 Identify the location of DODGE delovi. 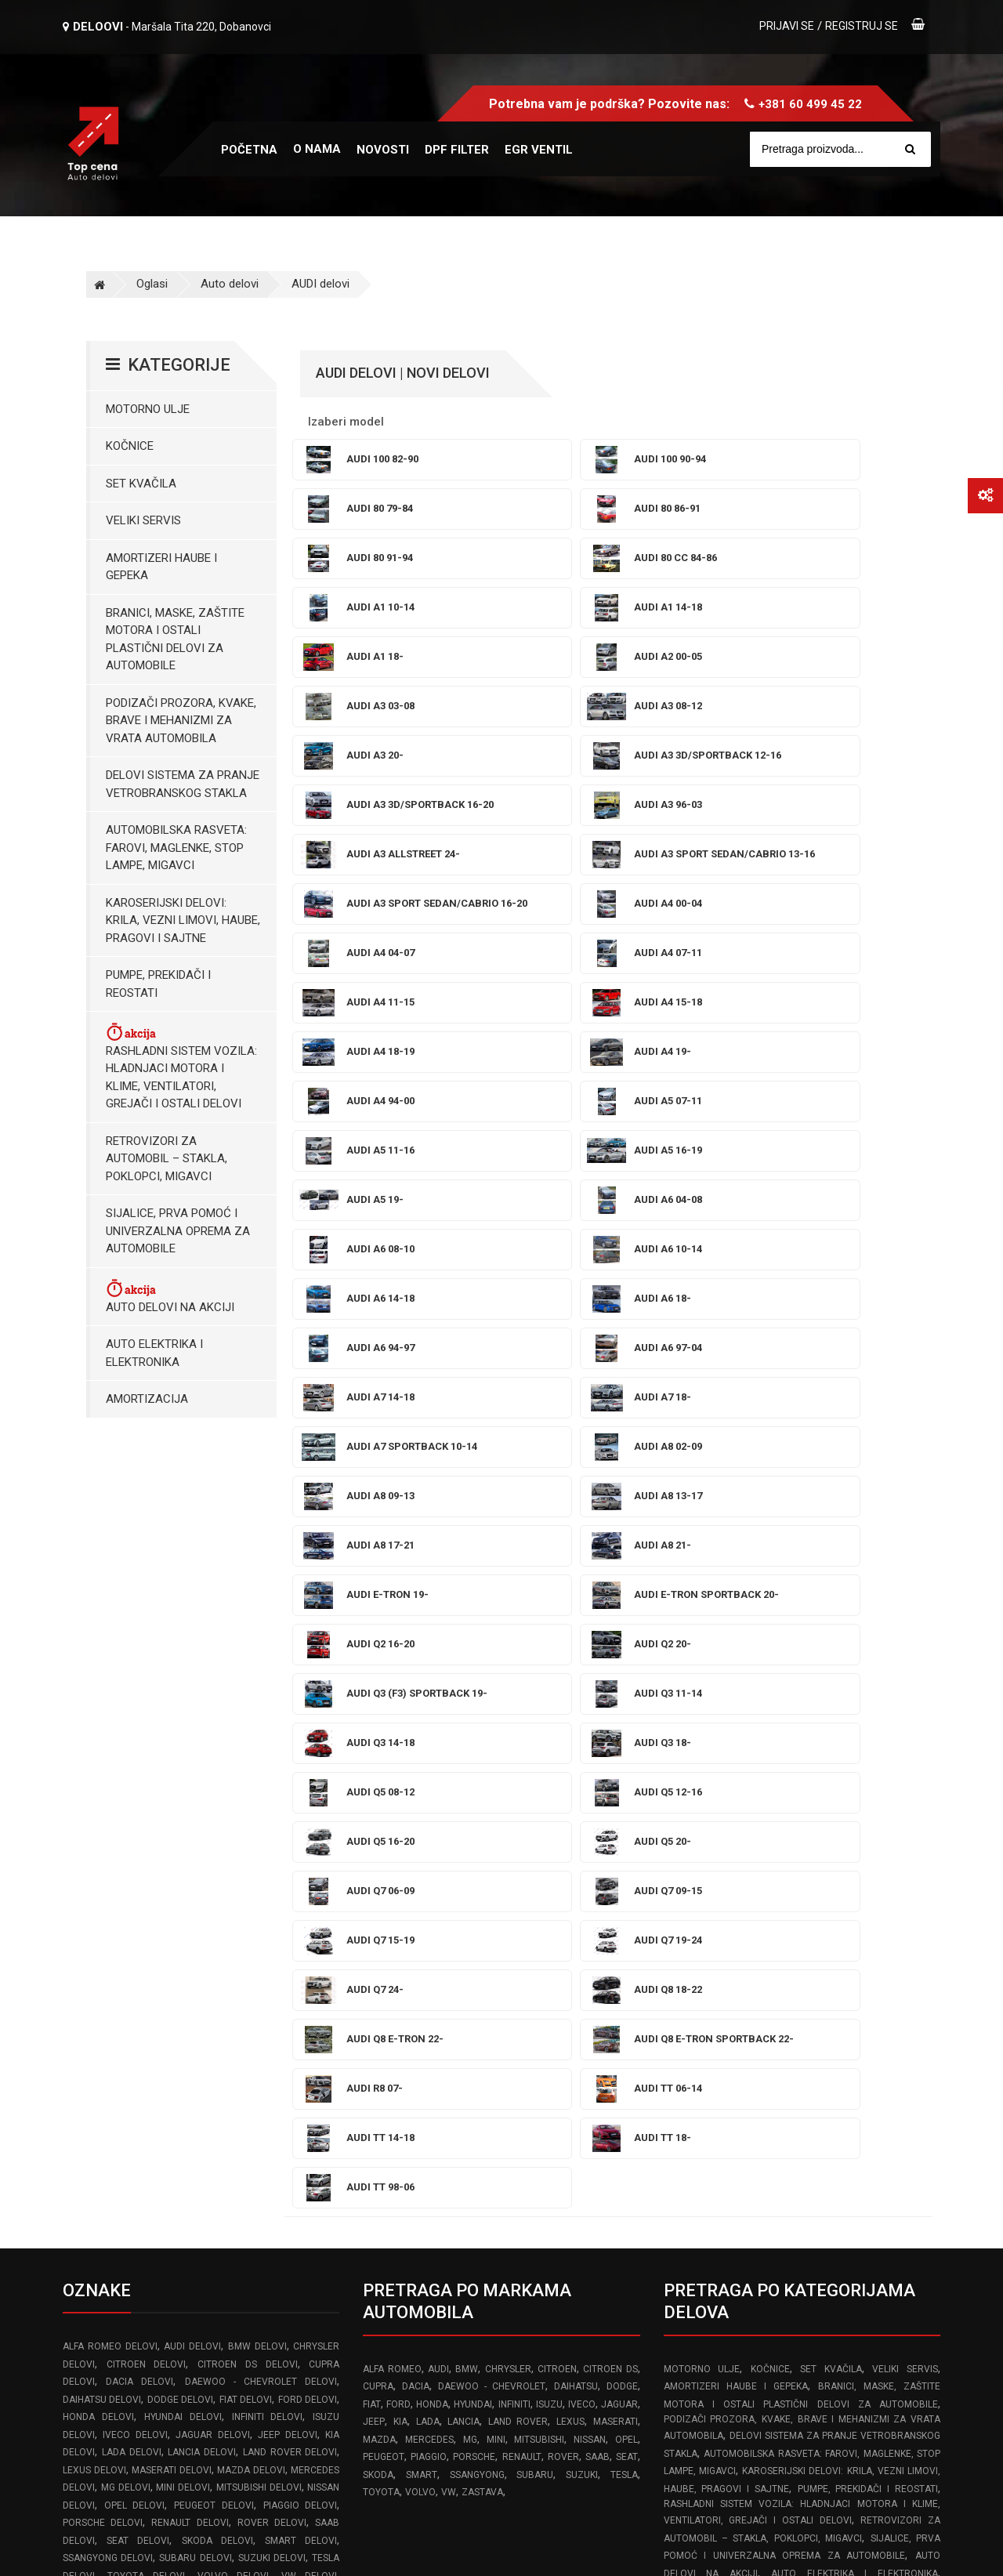
(180, 1807).